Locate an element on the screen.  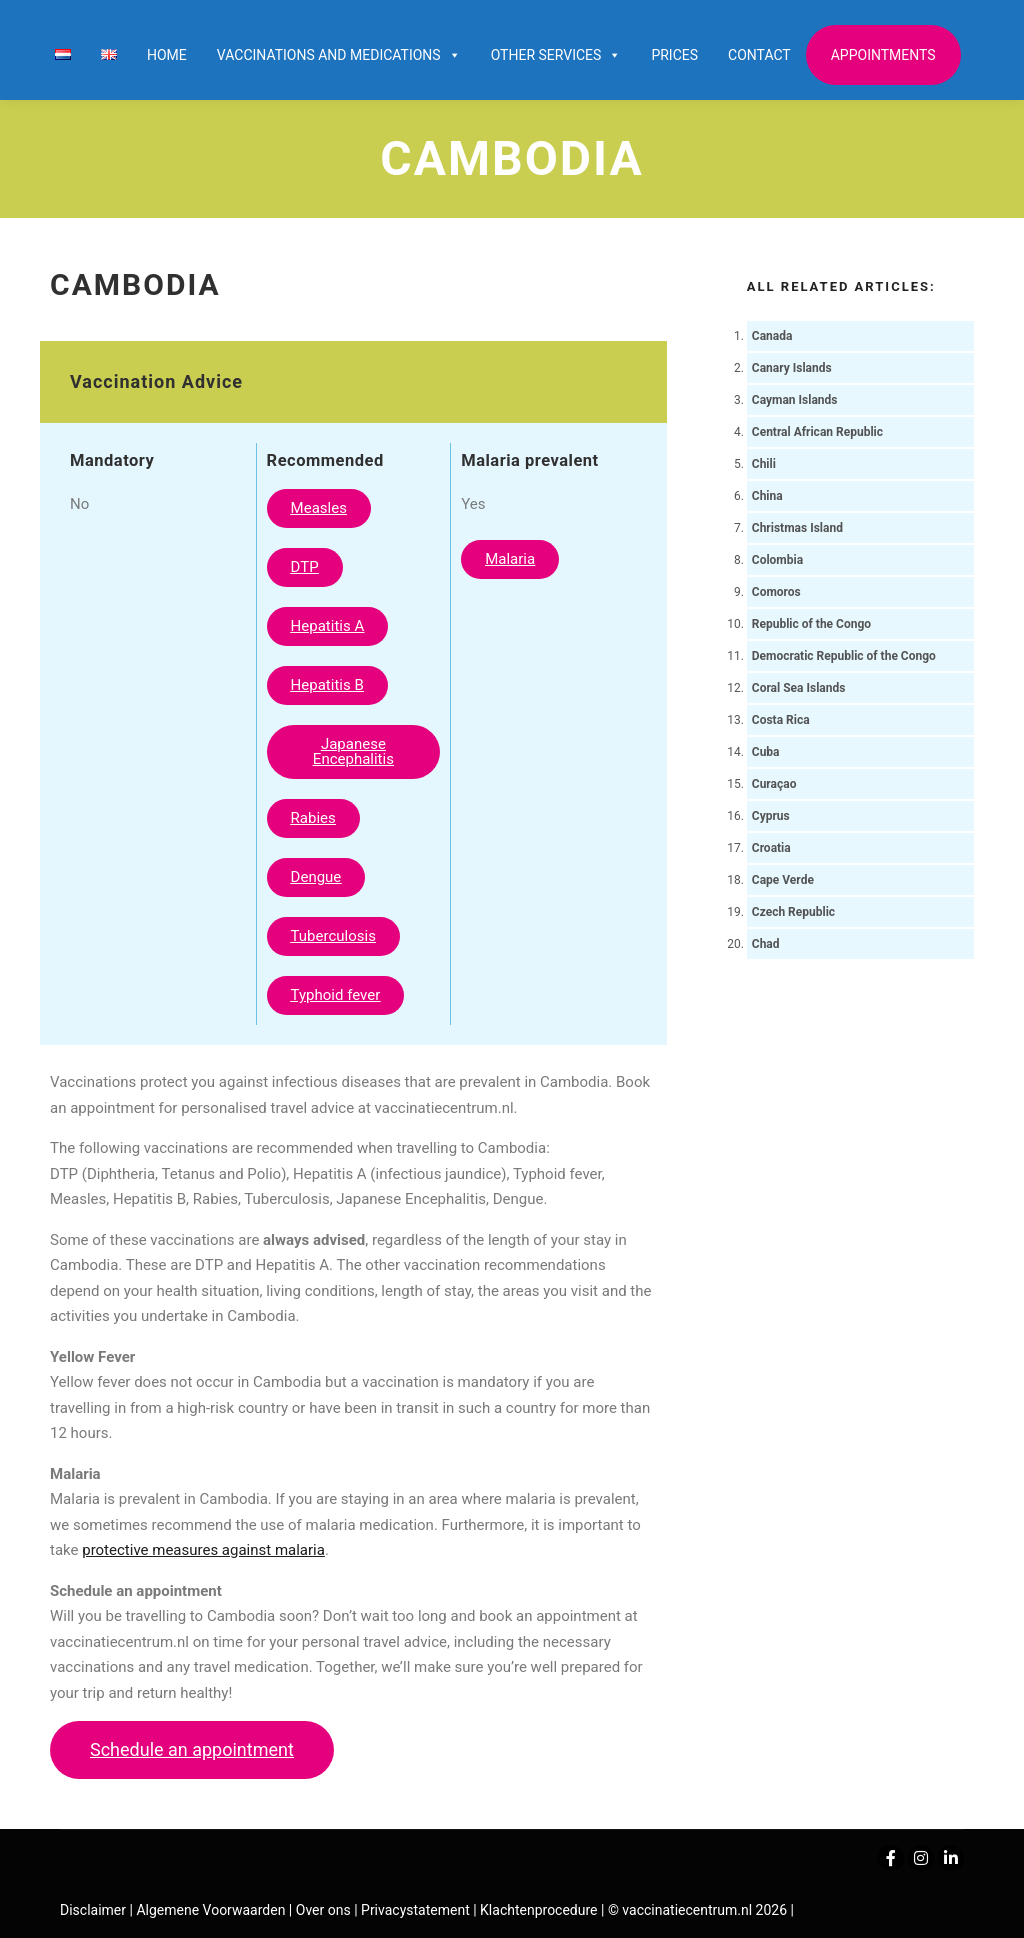
Algemene Voorwaarden is located at coordinates (210, 1910).